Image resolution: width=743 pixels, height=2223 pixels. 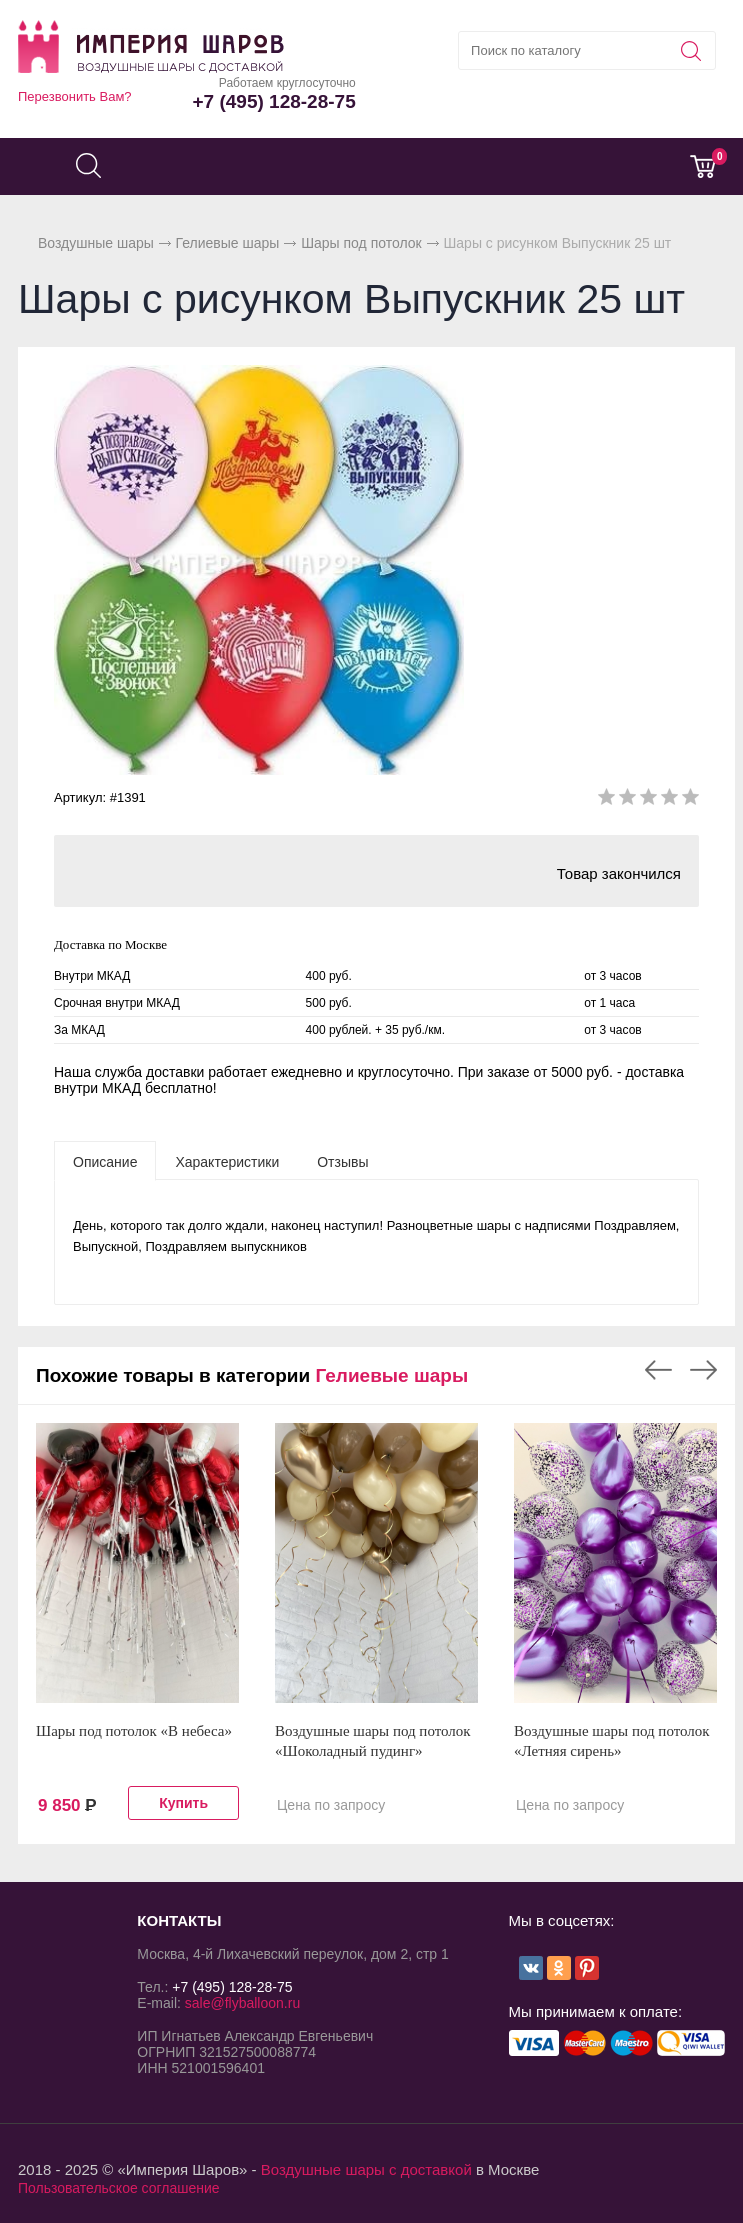 I want to click on [tab], so click(x=105, y=1161).